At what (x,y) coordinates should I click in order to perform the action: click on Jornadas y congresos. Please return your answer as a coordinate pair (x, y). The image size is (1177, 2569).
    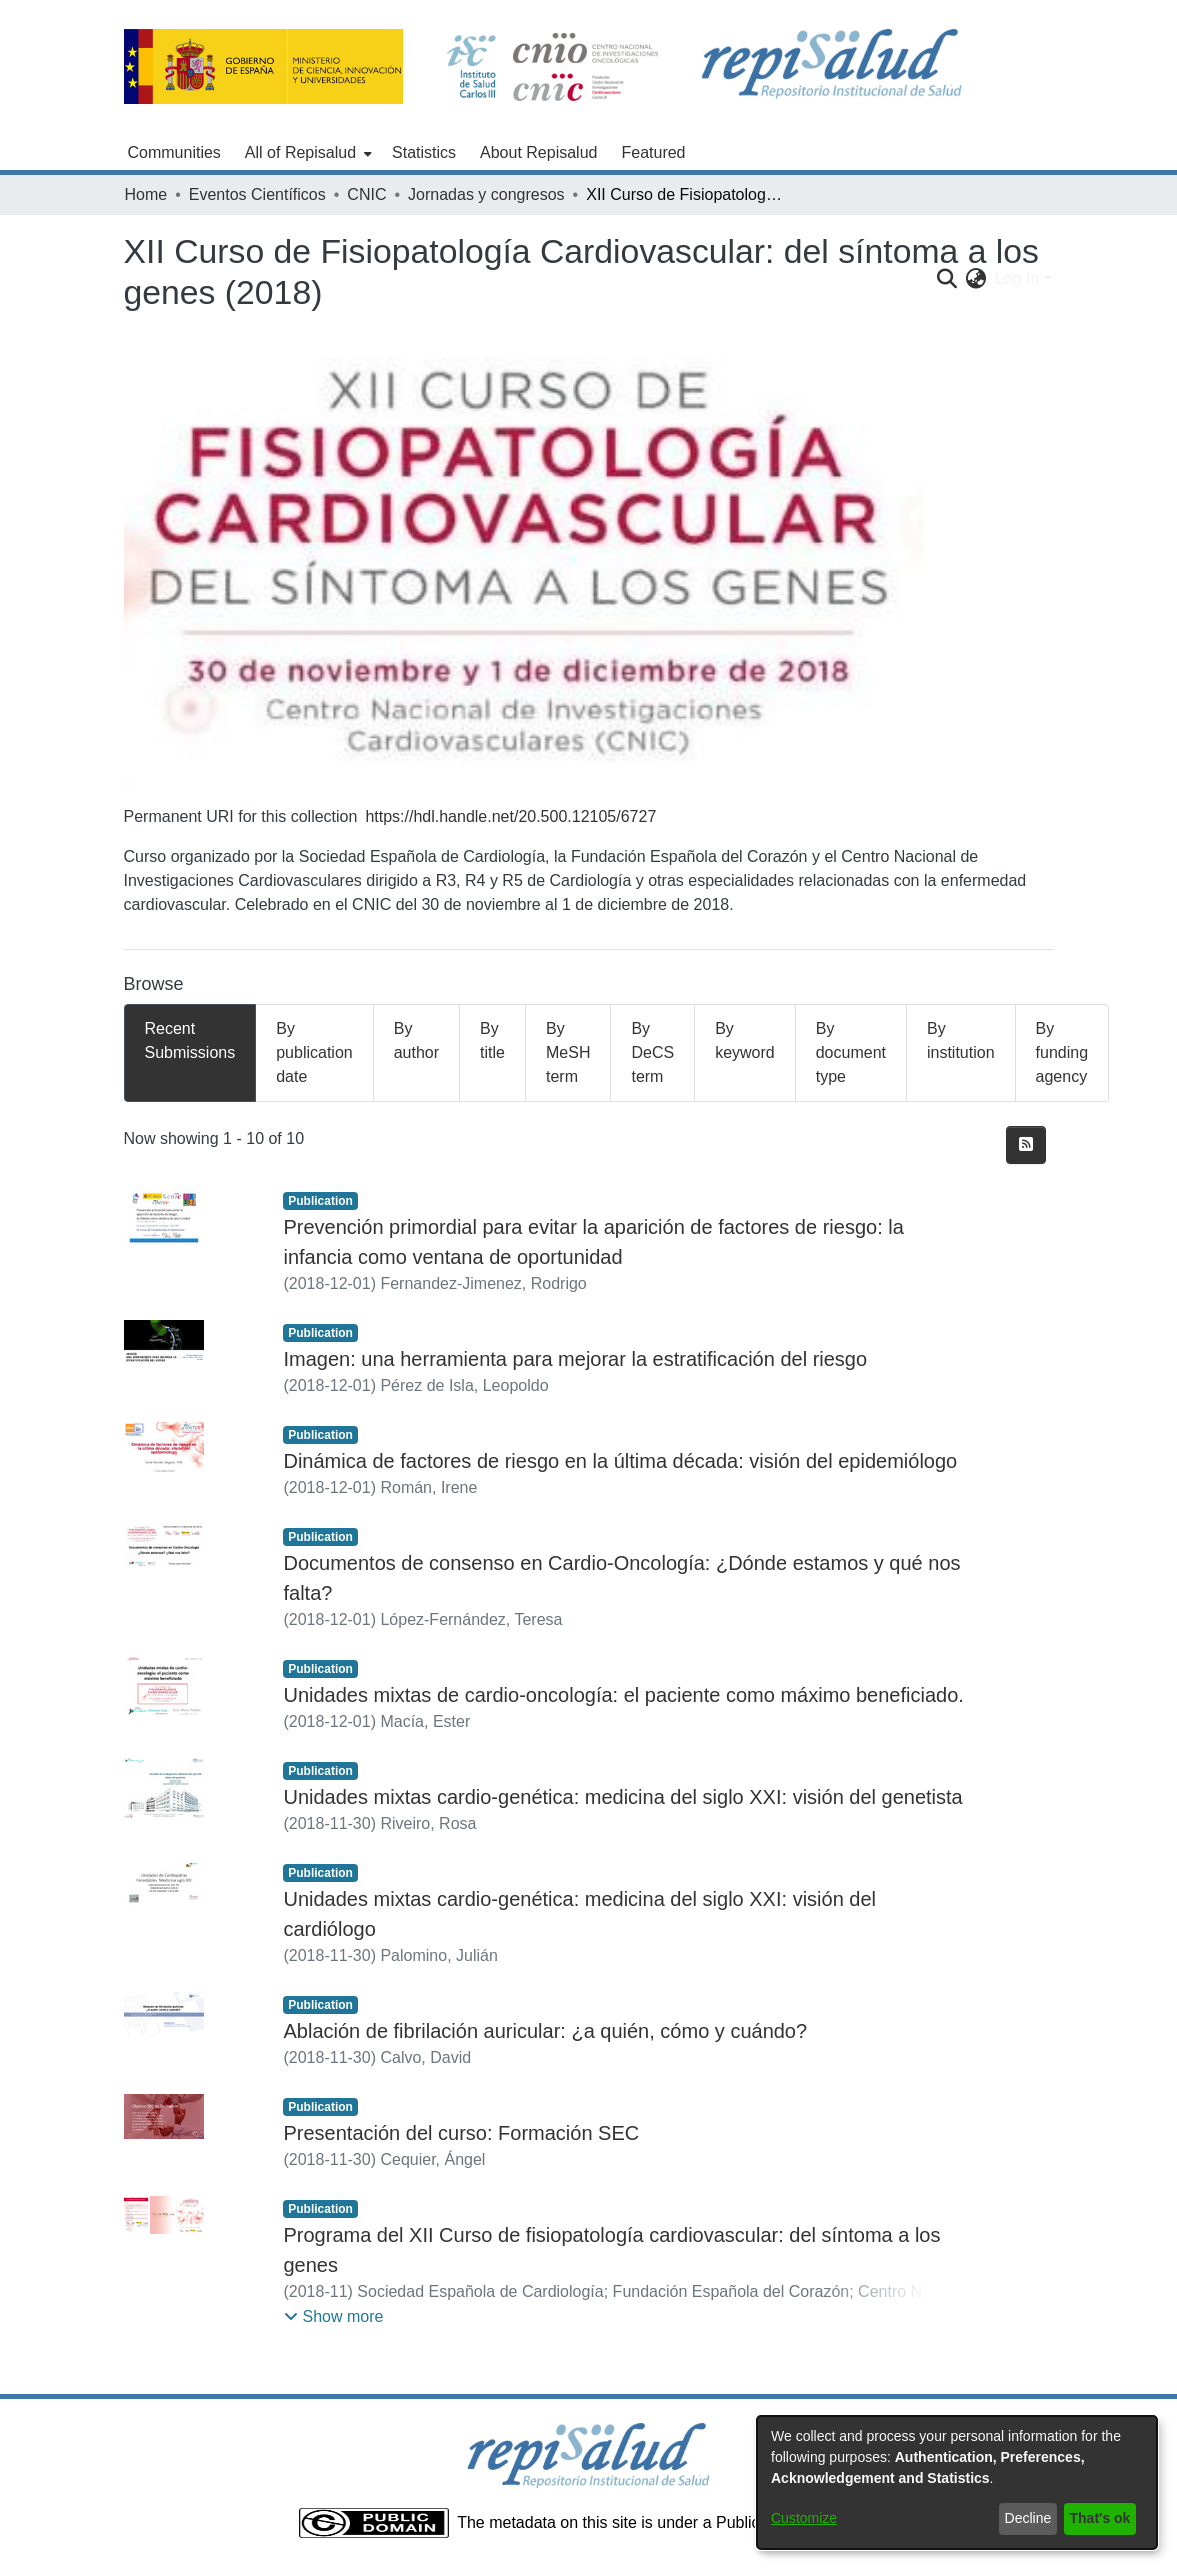
    Looking at the image, I should click on (486, 194).